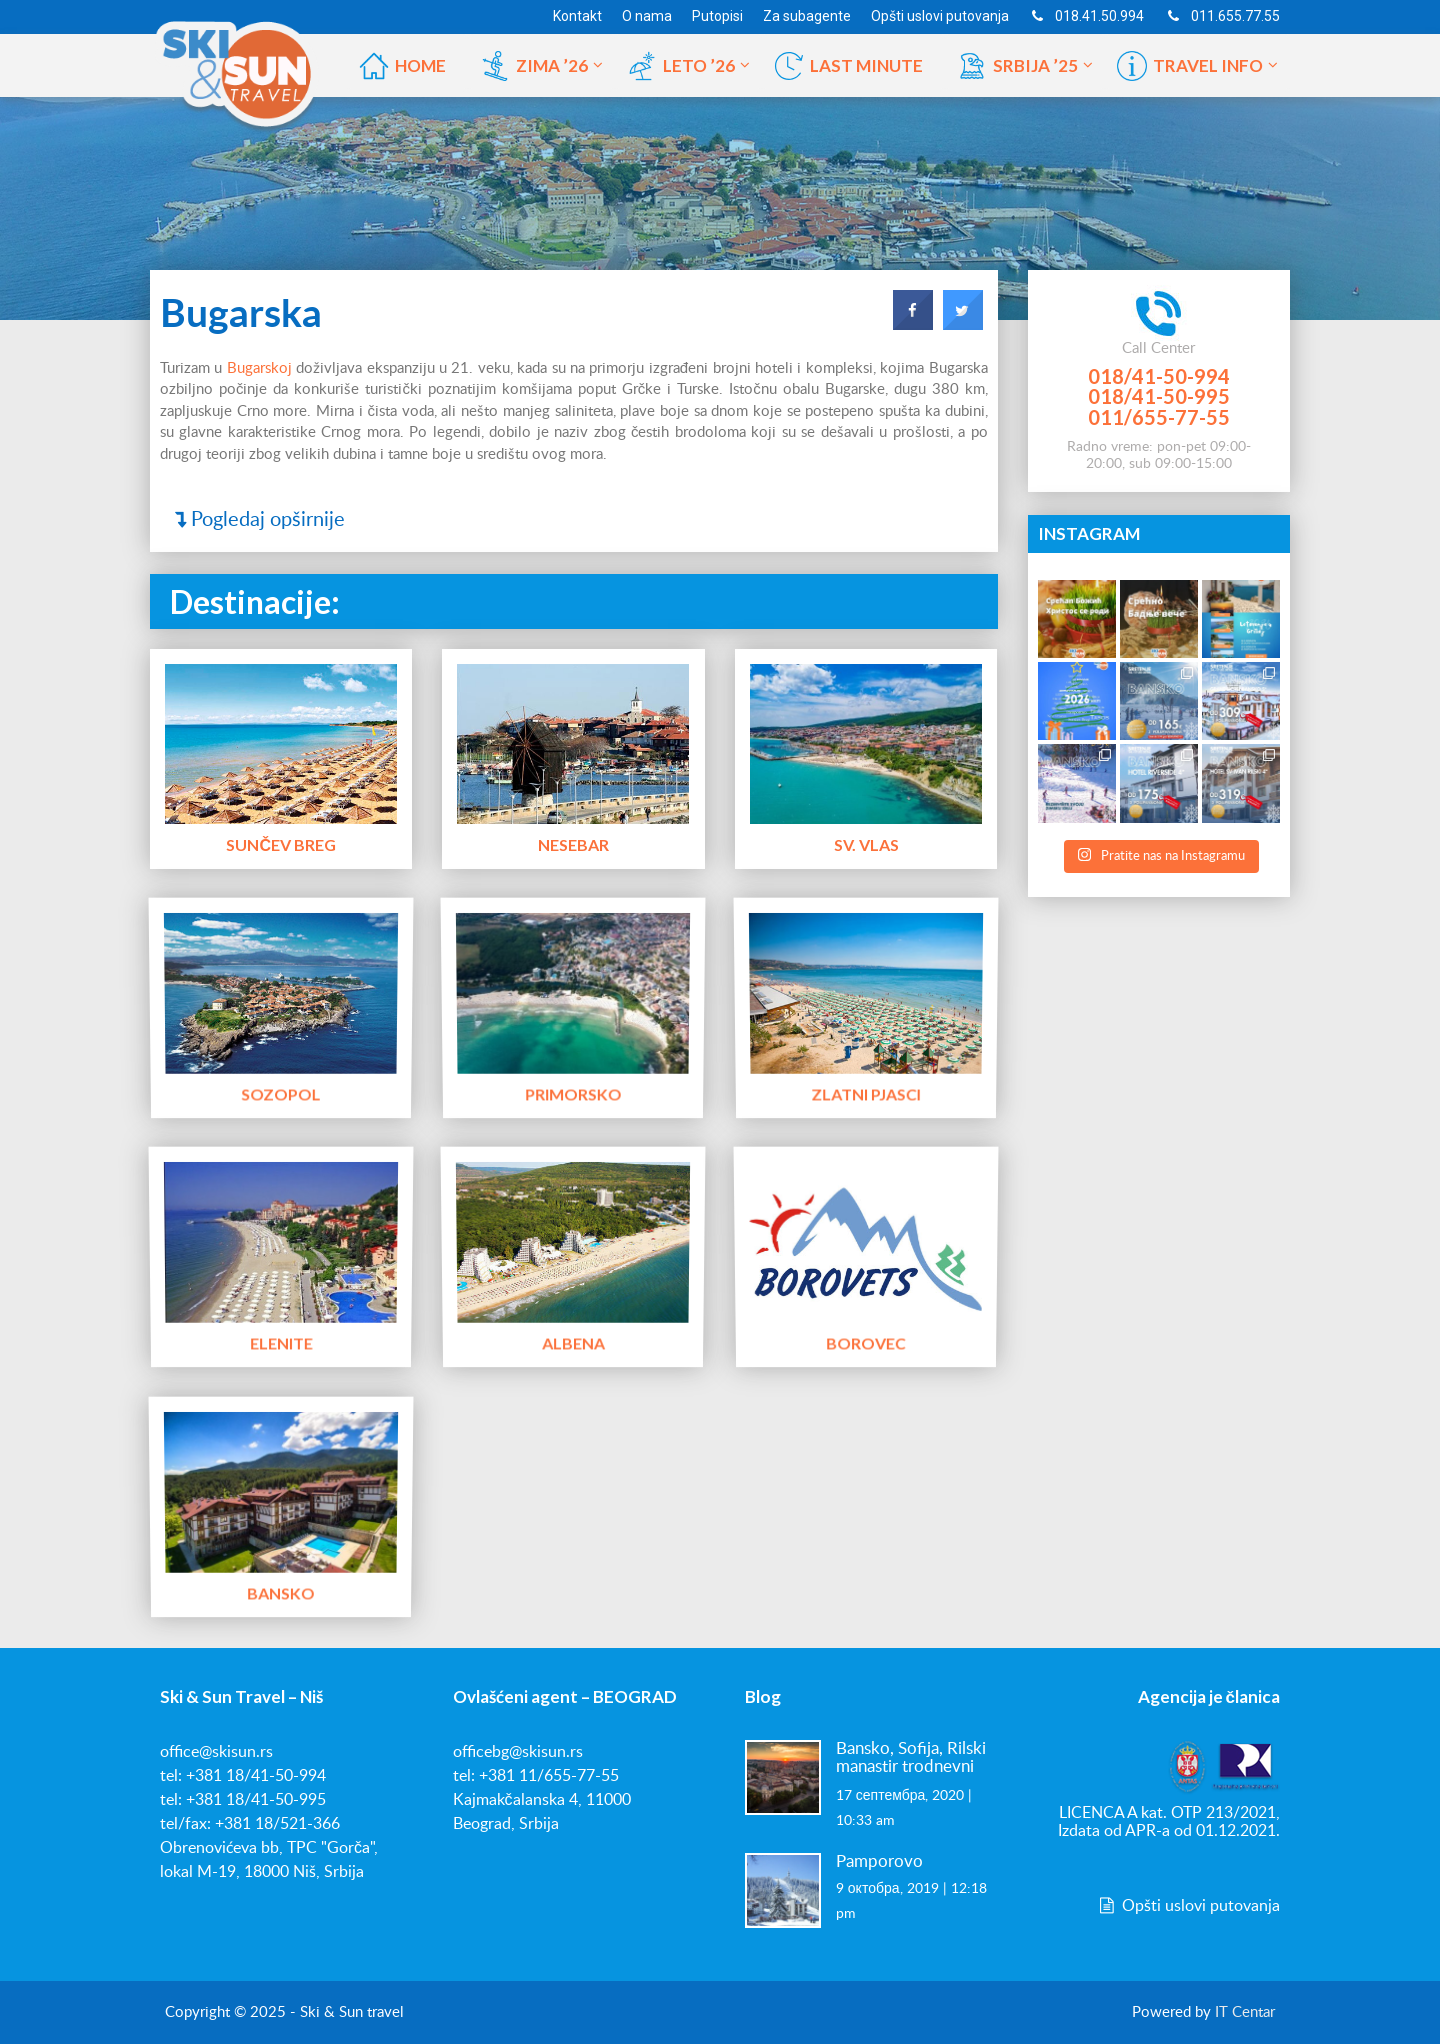 The width and height of the screenshot is (1440, 2044). What do you see at coordinates (1159, 376) in the screenshot?
I see `018/41-50-994` at bounding box center [1159, 376].